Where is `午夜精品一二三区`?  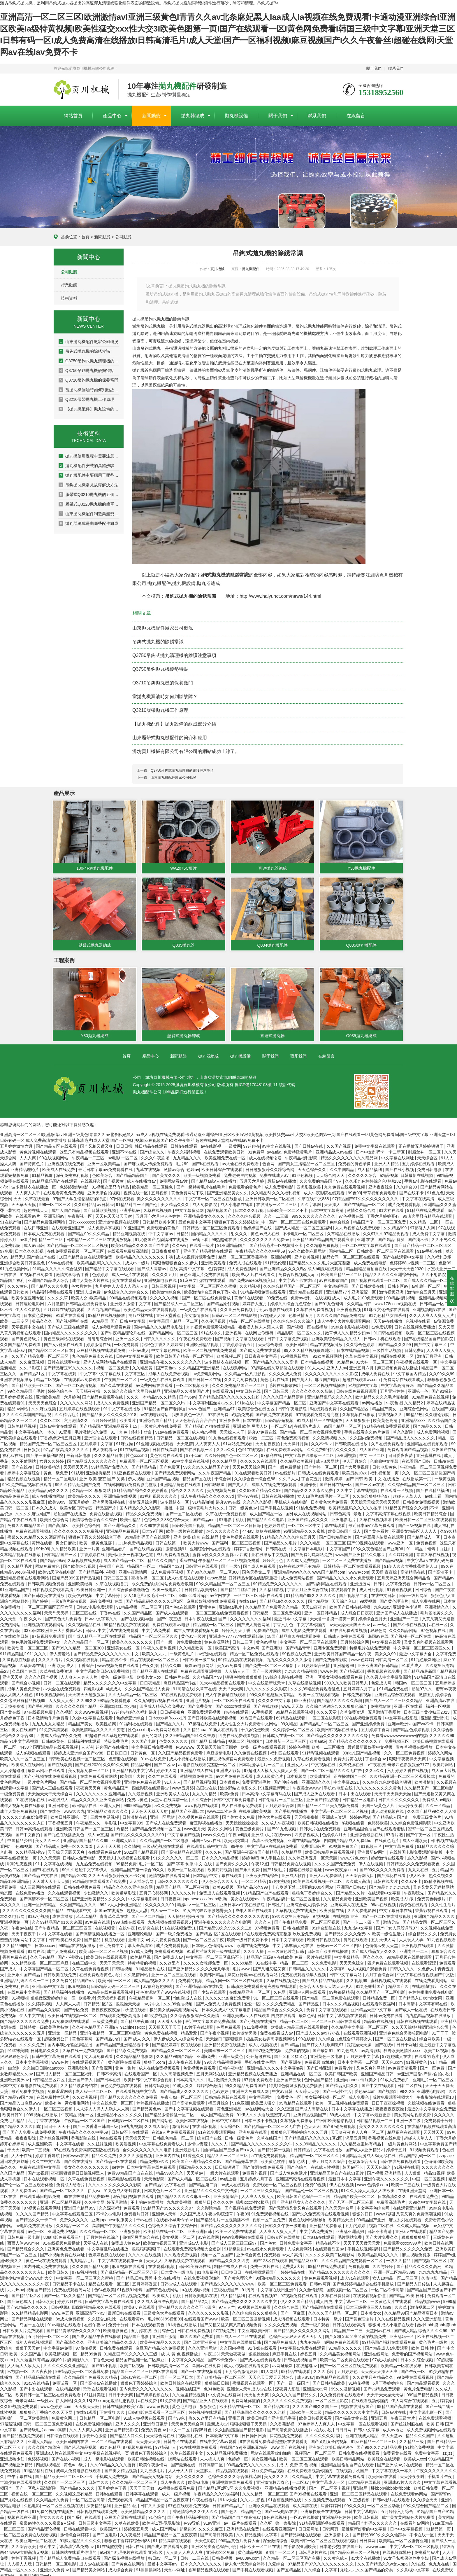
午夜精品一二三区 is located at coordinates (89, 1155).